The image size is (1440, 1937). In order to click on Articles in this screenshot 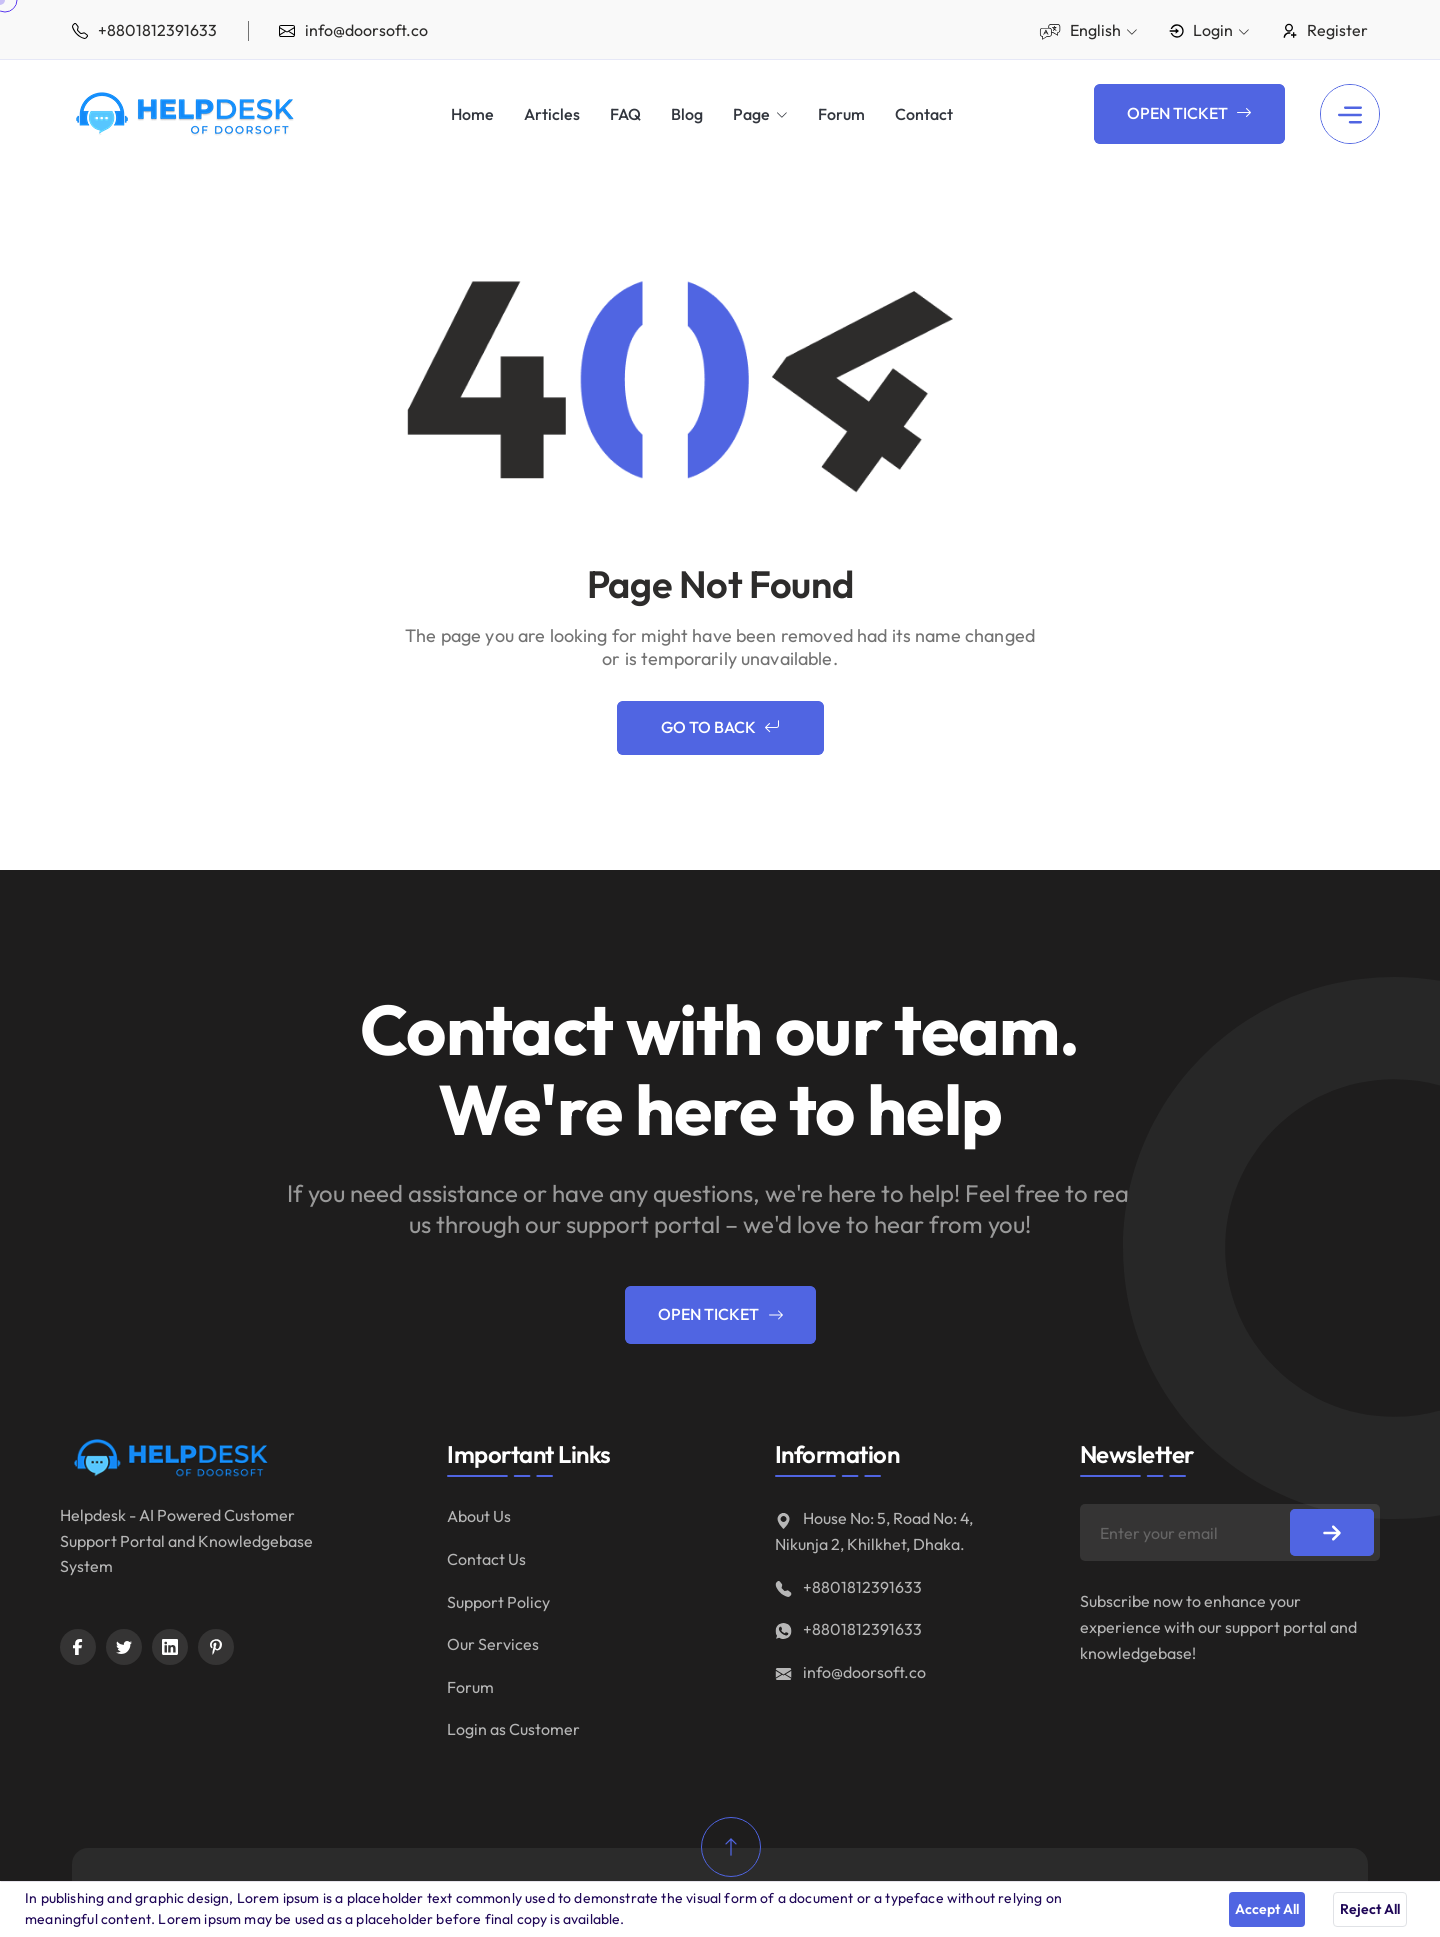, I will do `click(552, 114)`.